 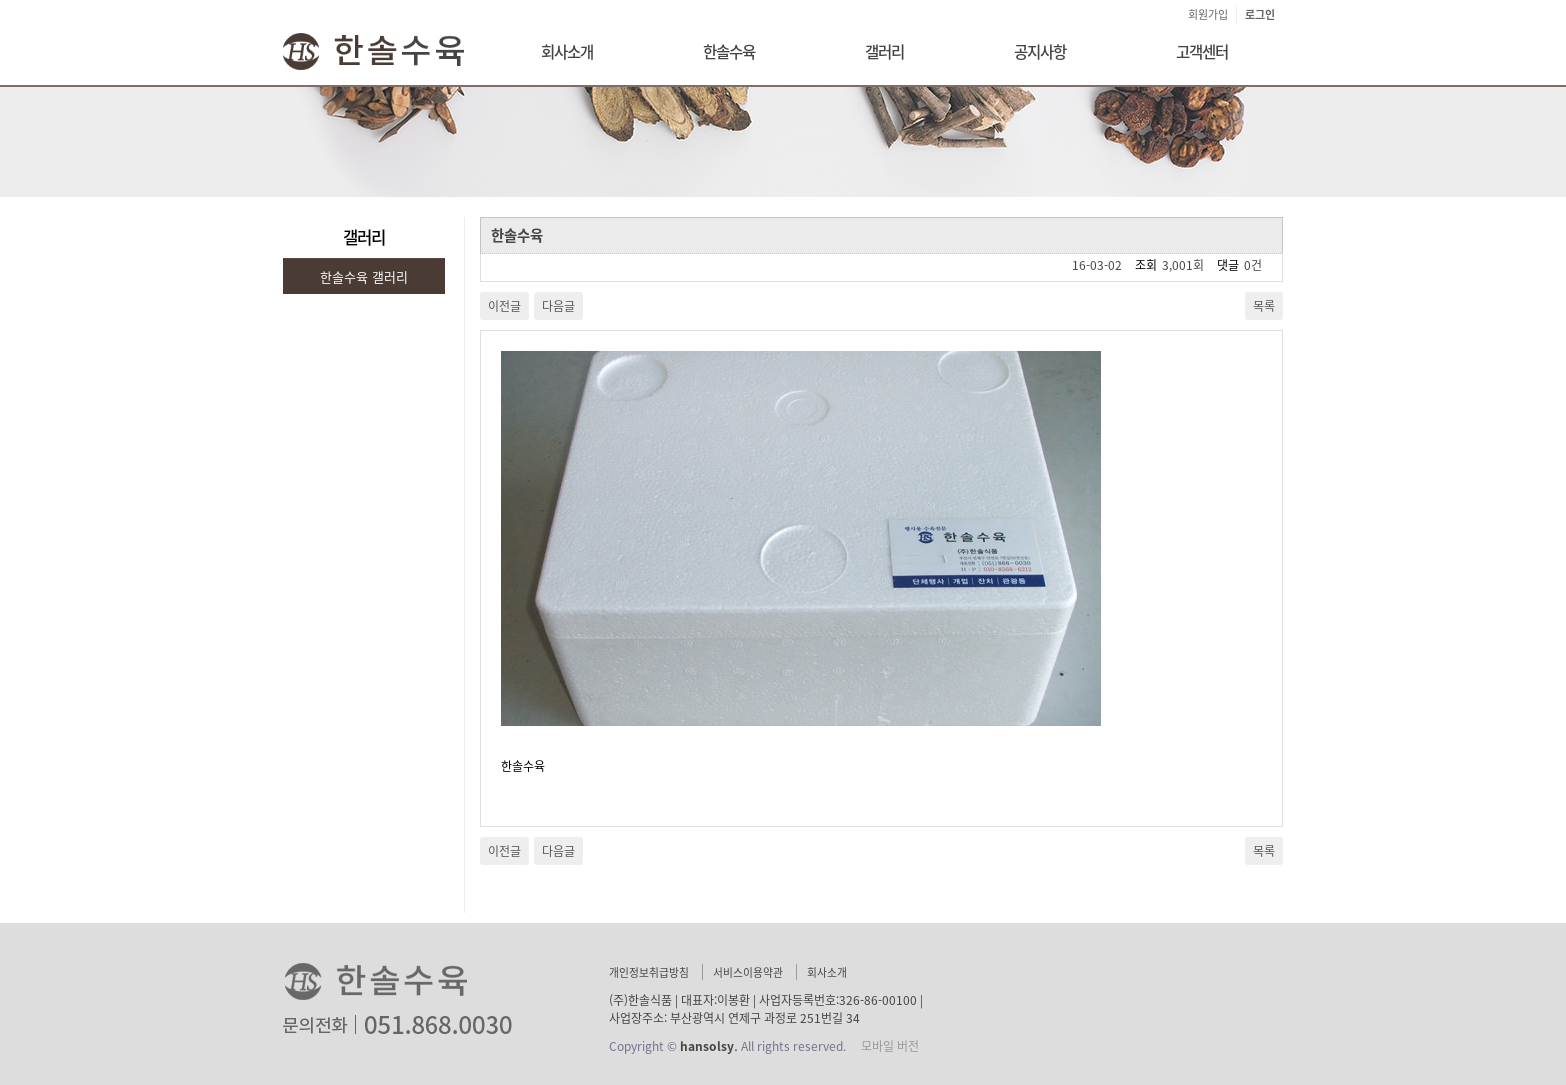 What do you see at coordinates (1264, 306) in the screenshot?
I see `목록` at bounding box center [1264, 306].